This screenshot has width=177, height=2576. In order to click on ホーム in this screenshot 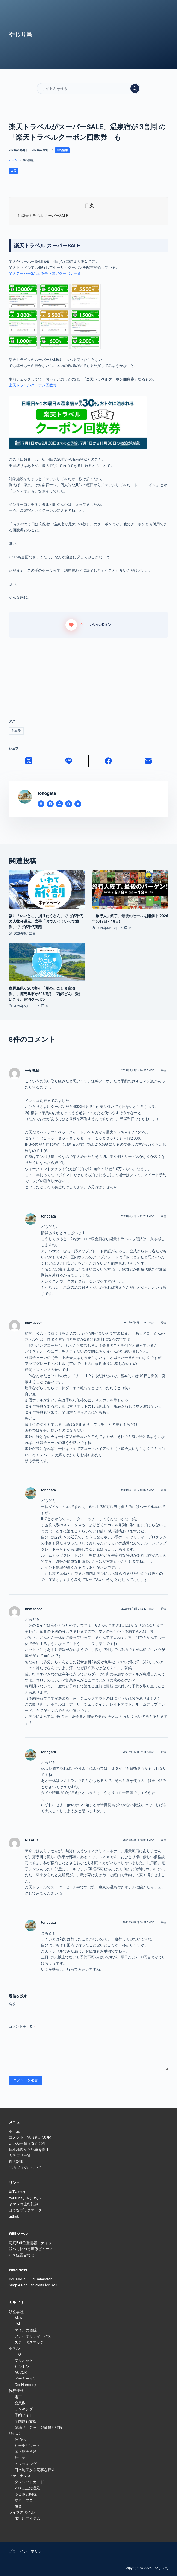, I will do `click(14, 2131)`.